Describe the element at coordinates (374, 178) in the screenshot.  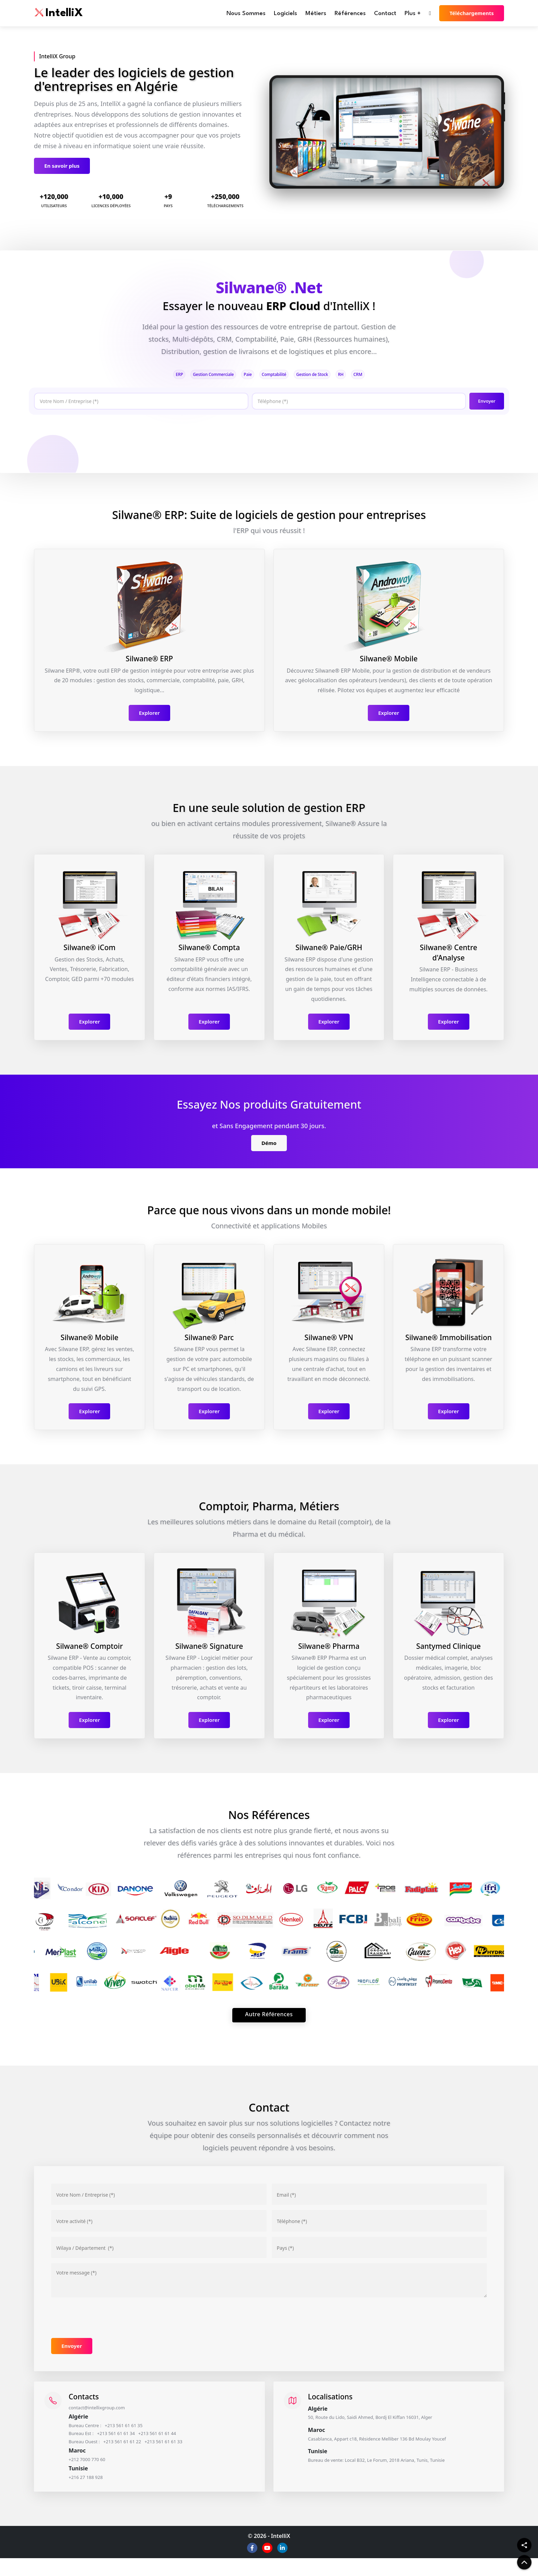
I see `[Slide 3]` at that location.